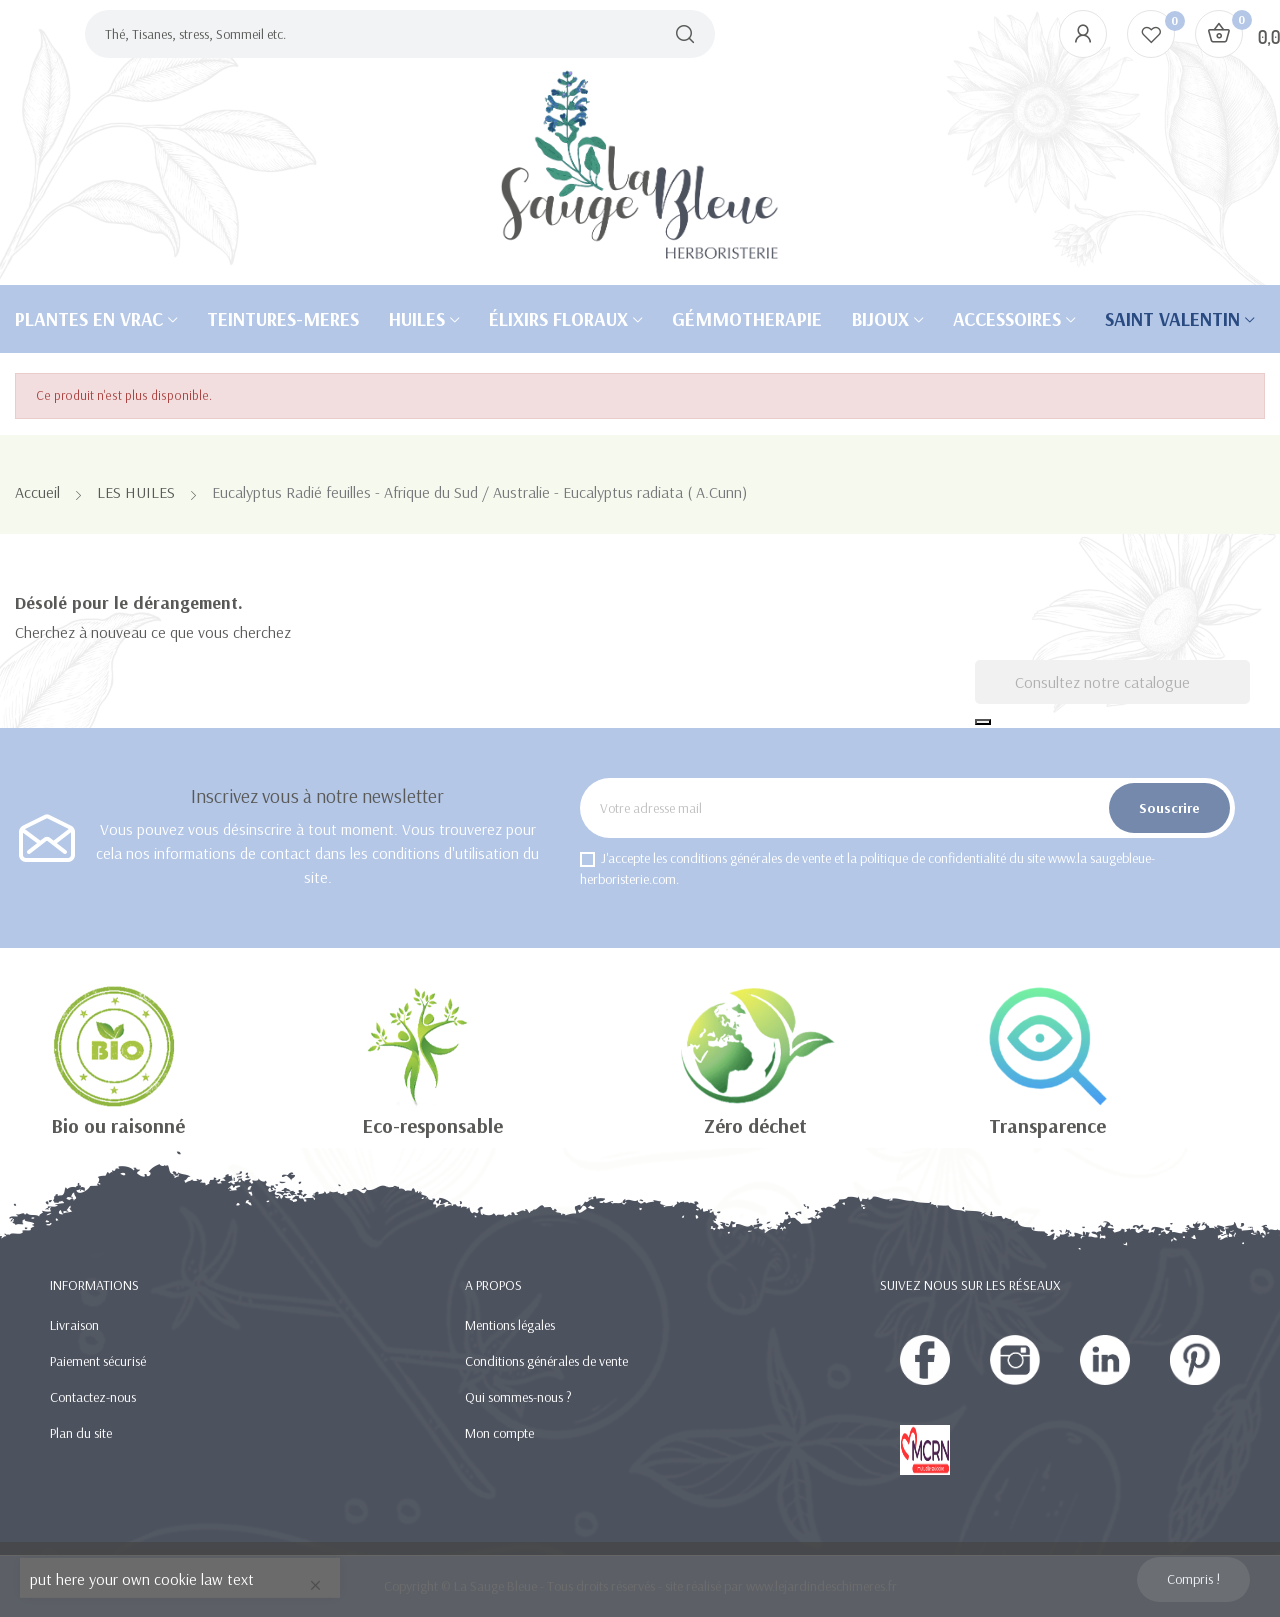  I want to click on [Recherche], so click(1112, 682).